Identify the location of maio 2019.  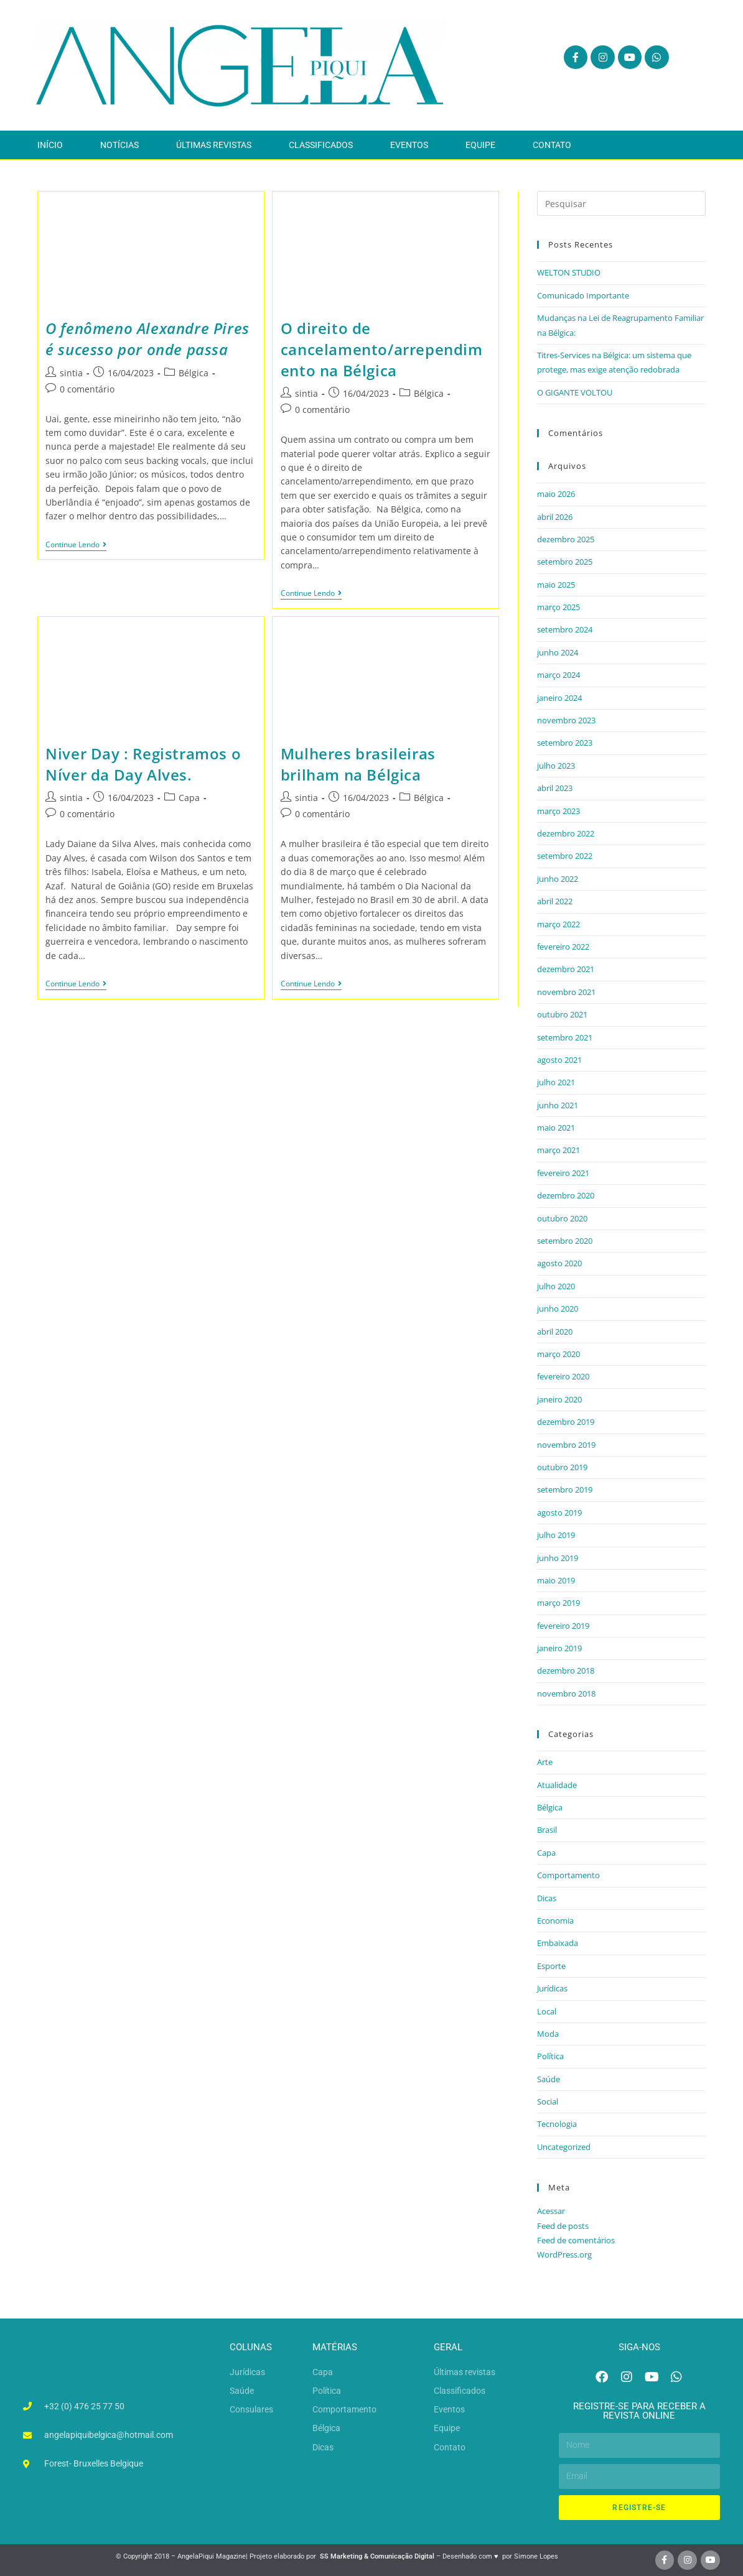
(556, 1580).